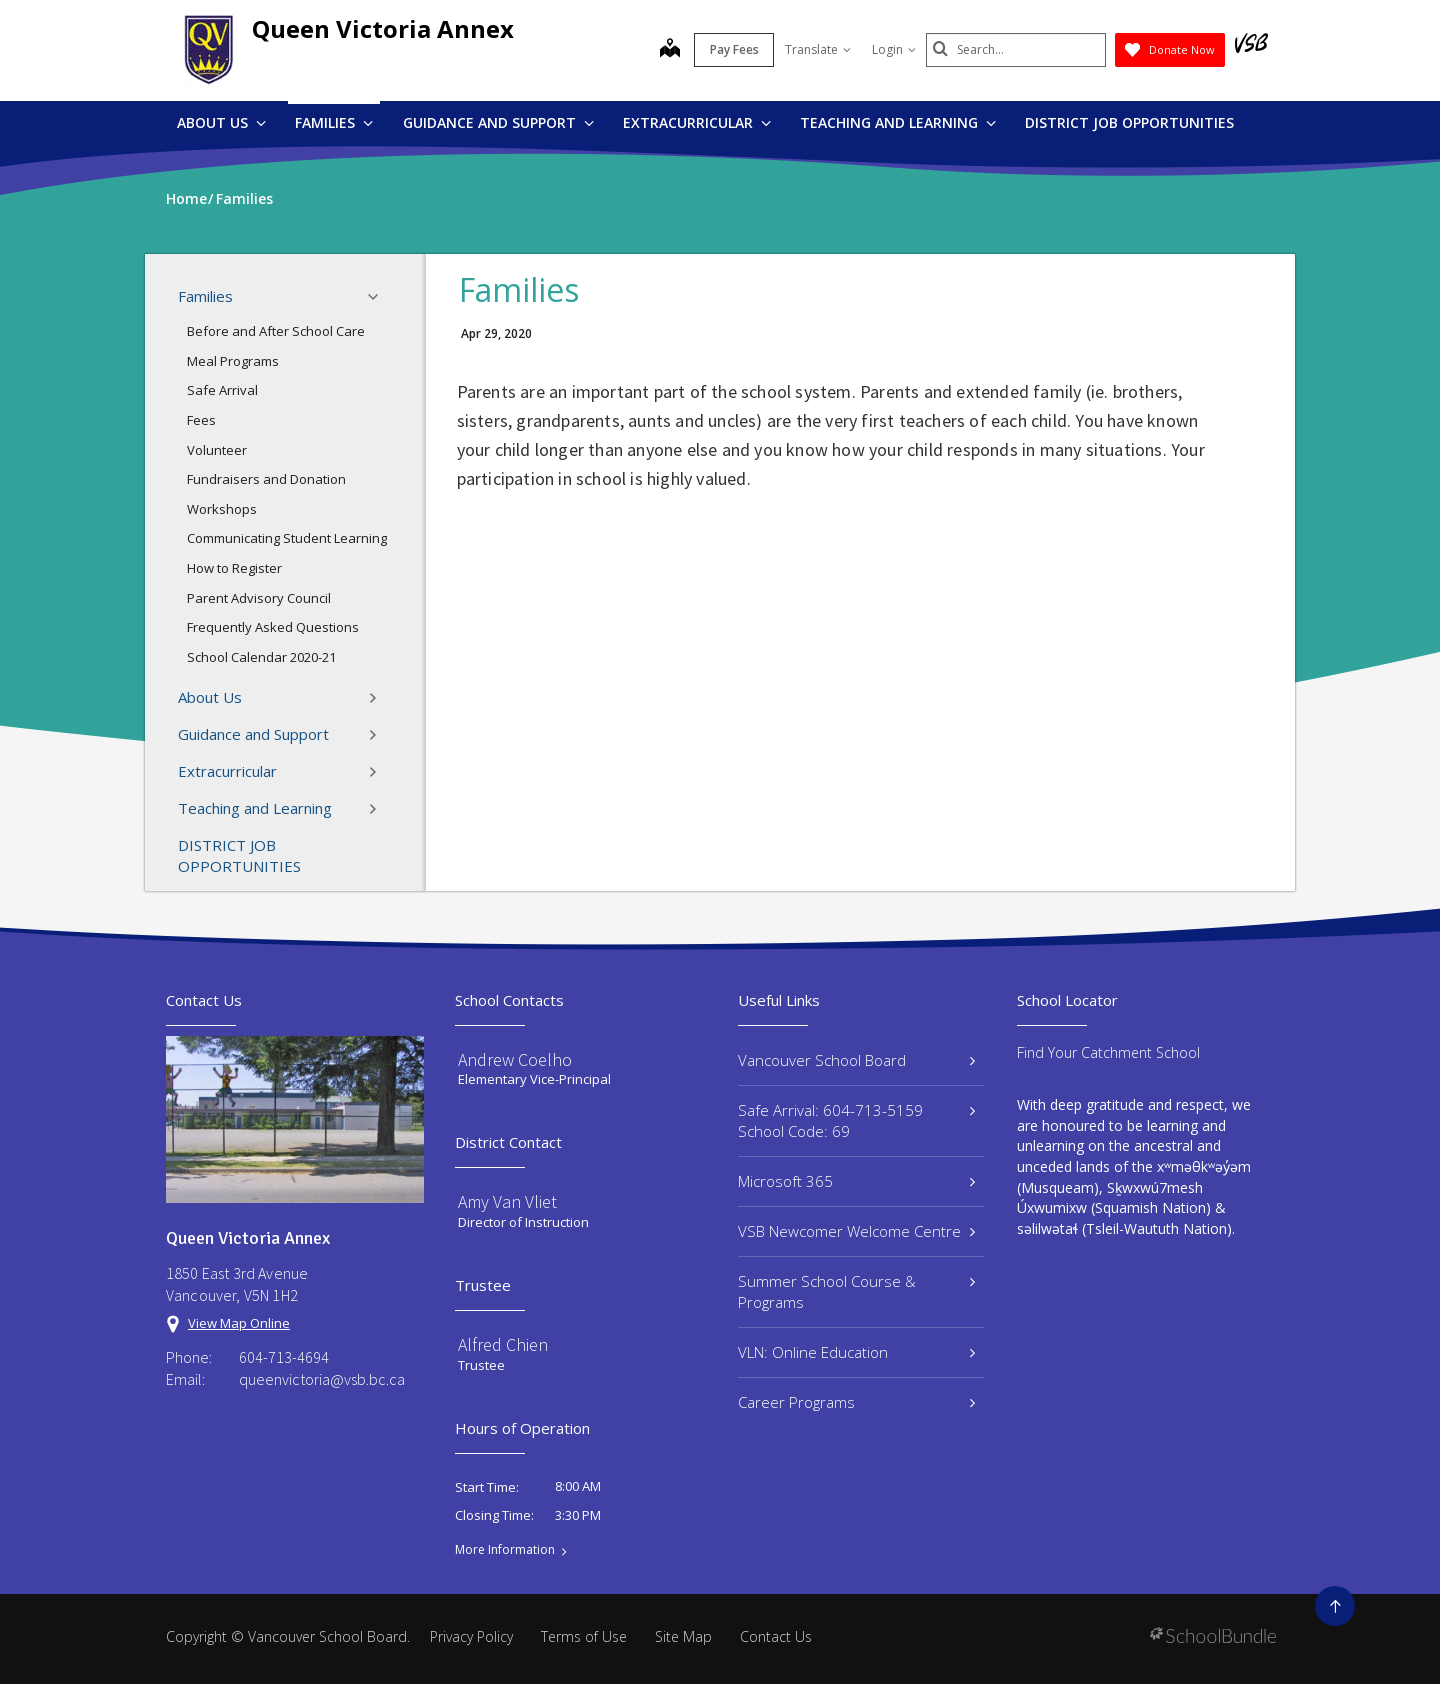 The image size is (1440, 1684). I want to click on Fundraisers and Donation, so click(266, 479).